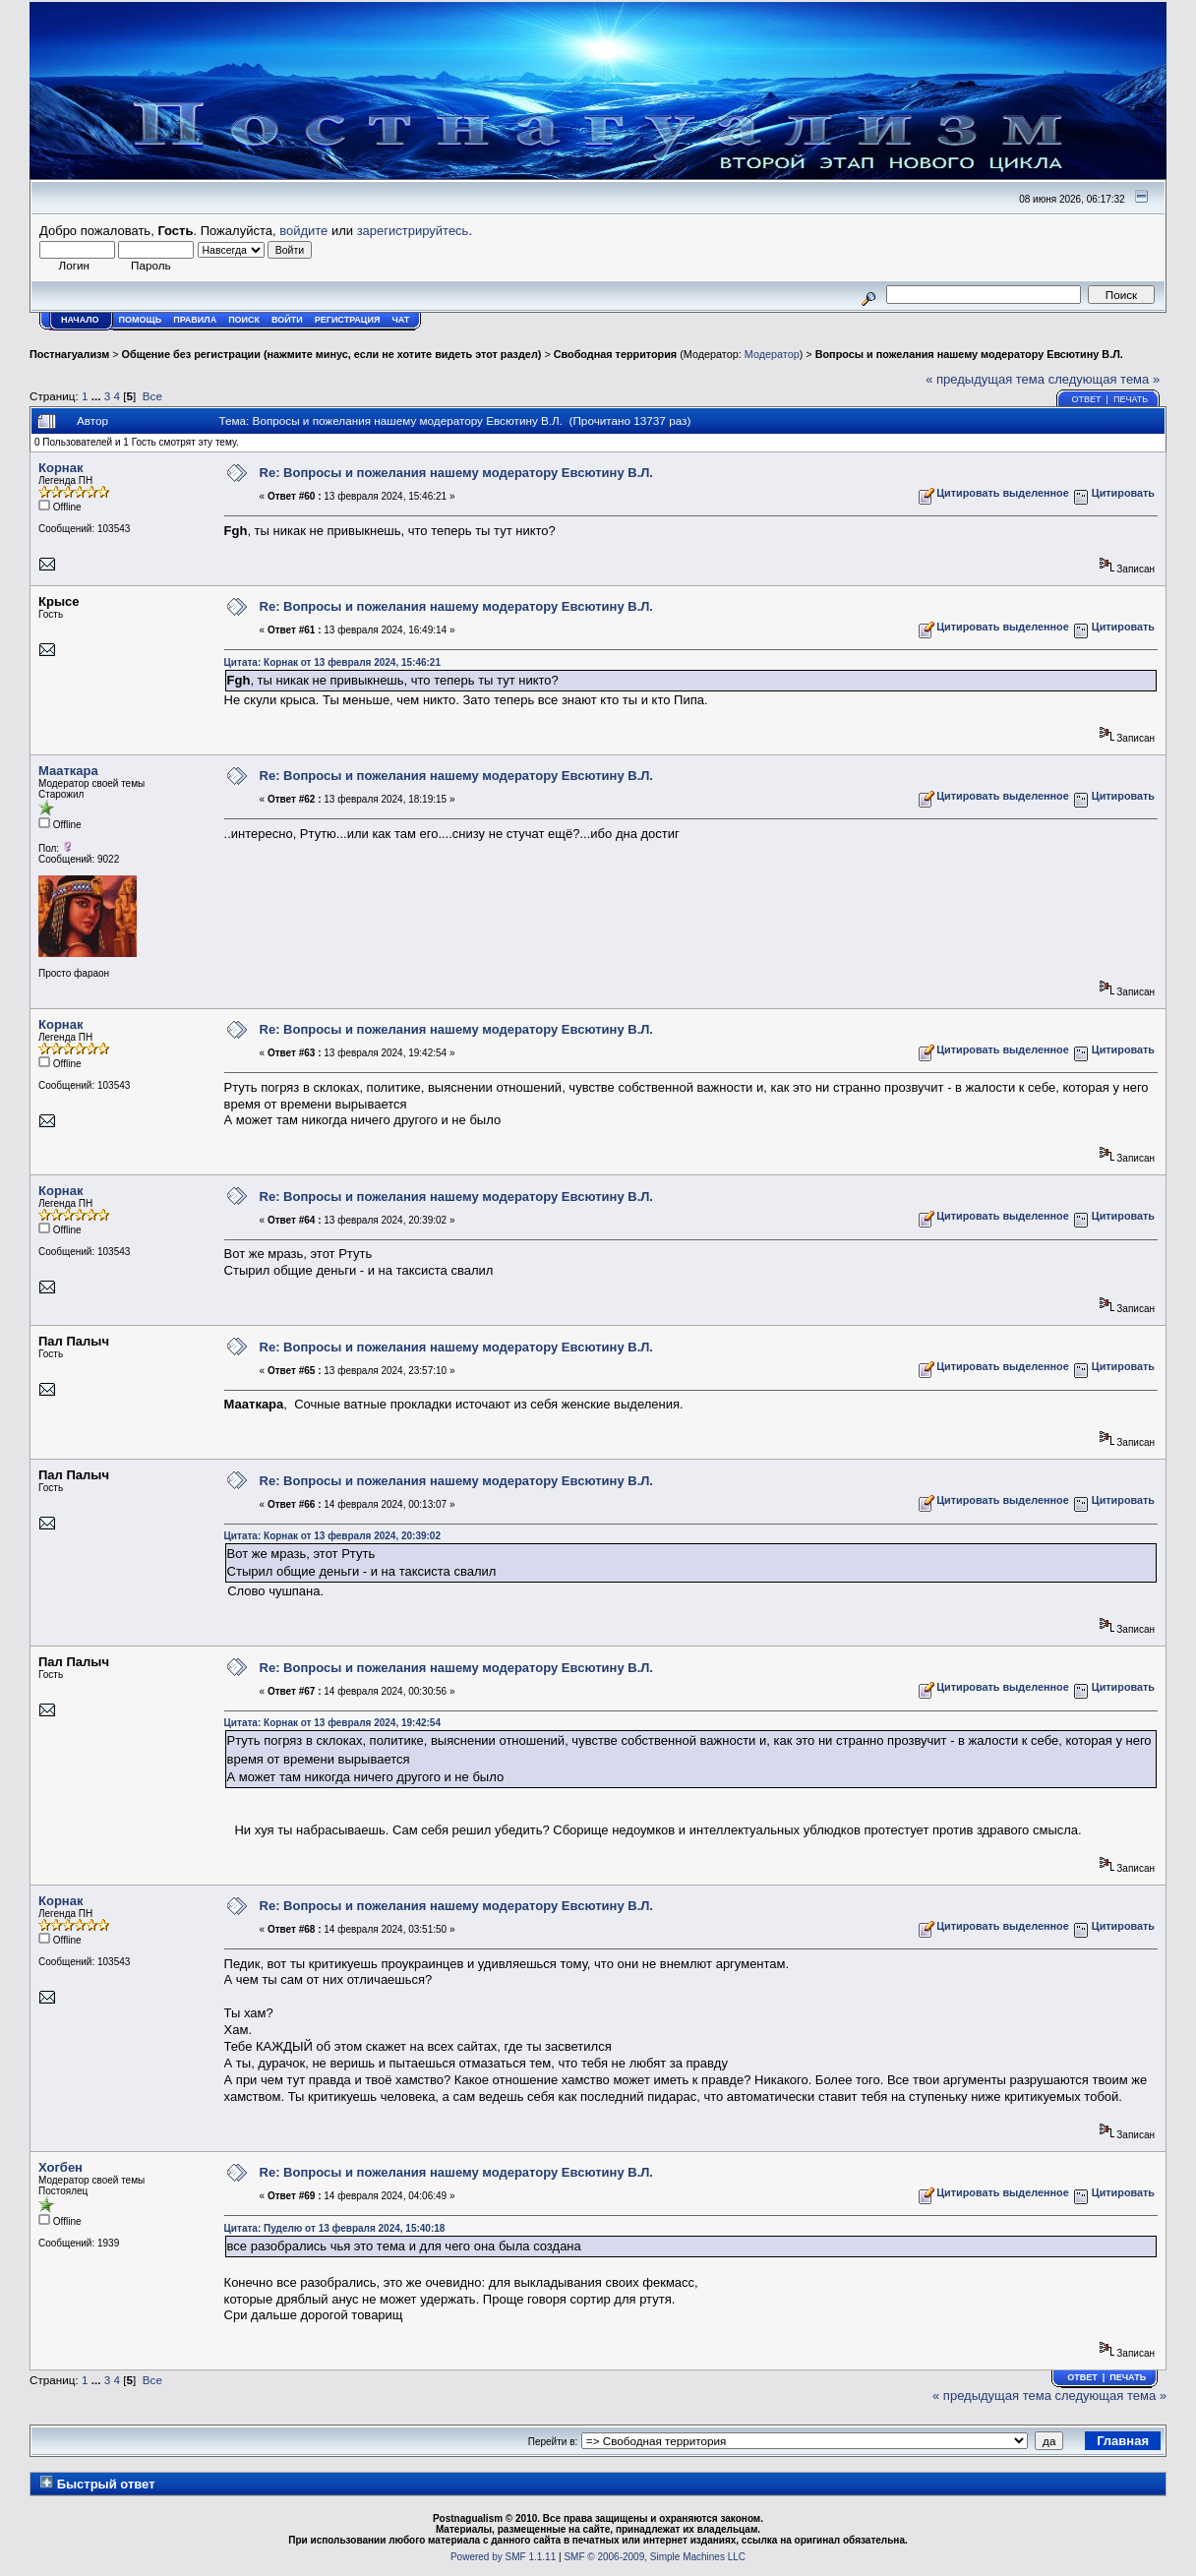  I want to click on Войти, so click(287, 320).